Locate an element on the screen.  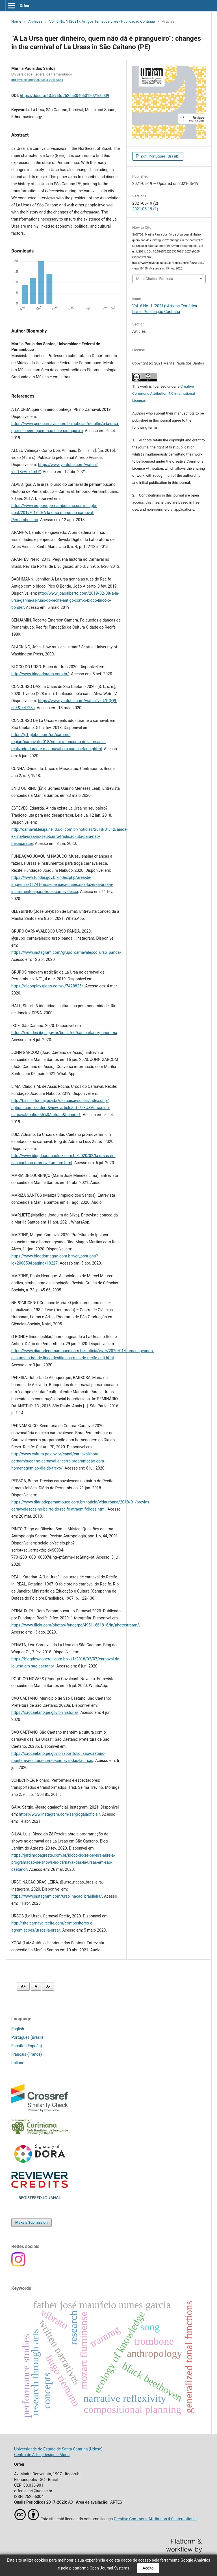
Orfeu is located at coordinates (24, 5).